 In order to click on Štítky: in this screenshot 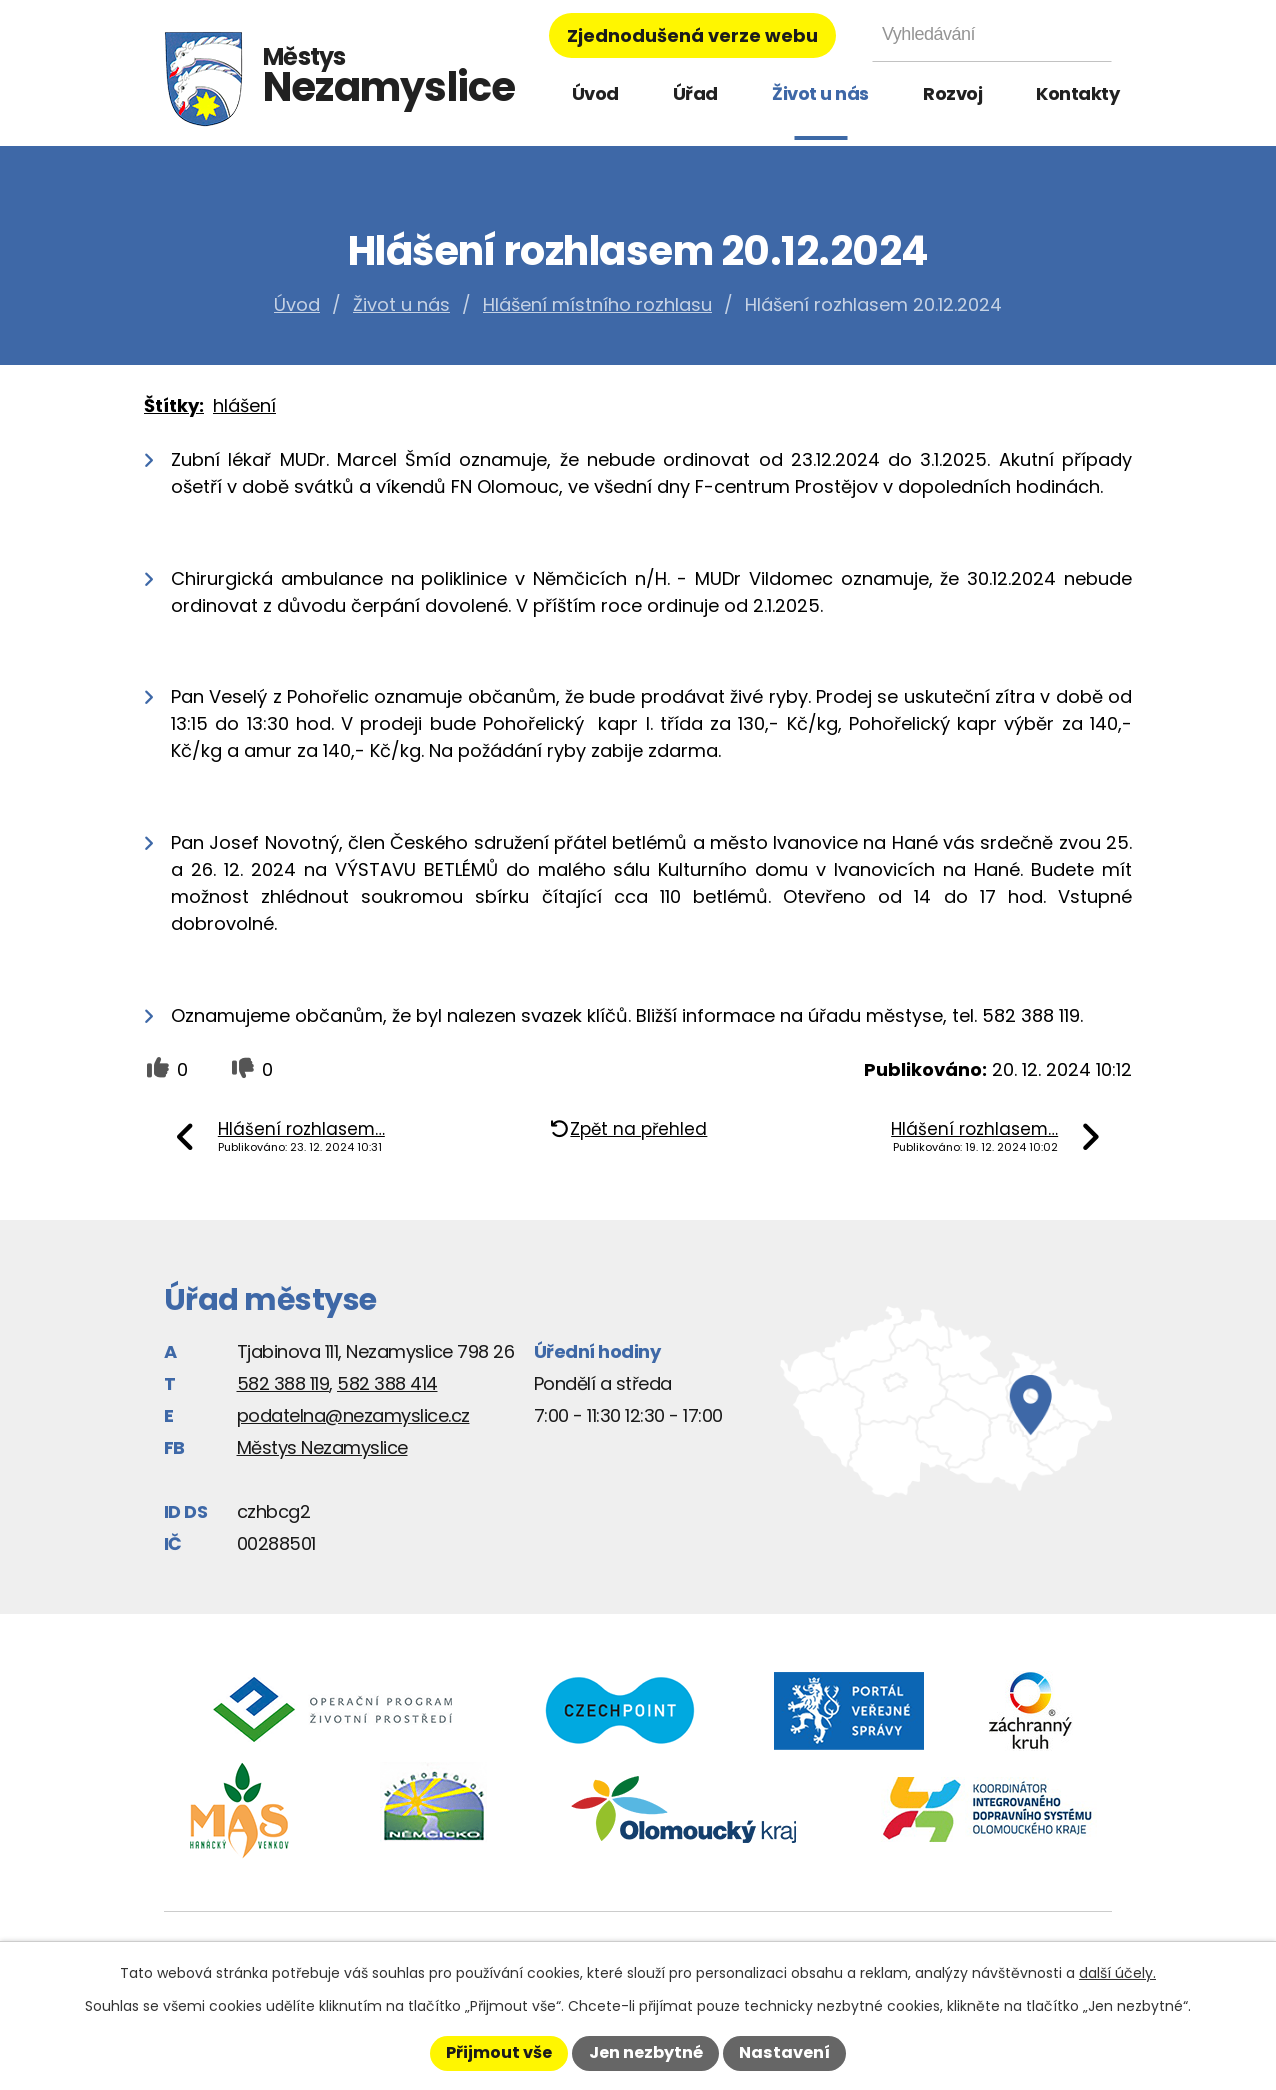, I will do `click(174, 405)`.